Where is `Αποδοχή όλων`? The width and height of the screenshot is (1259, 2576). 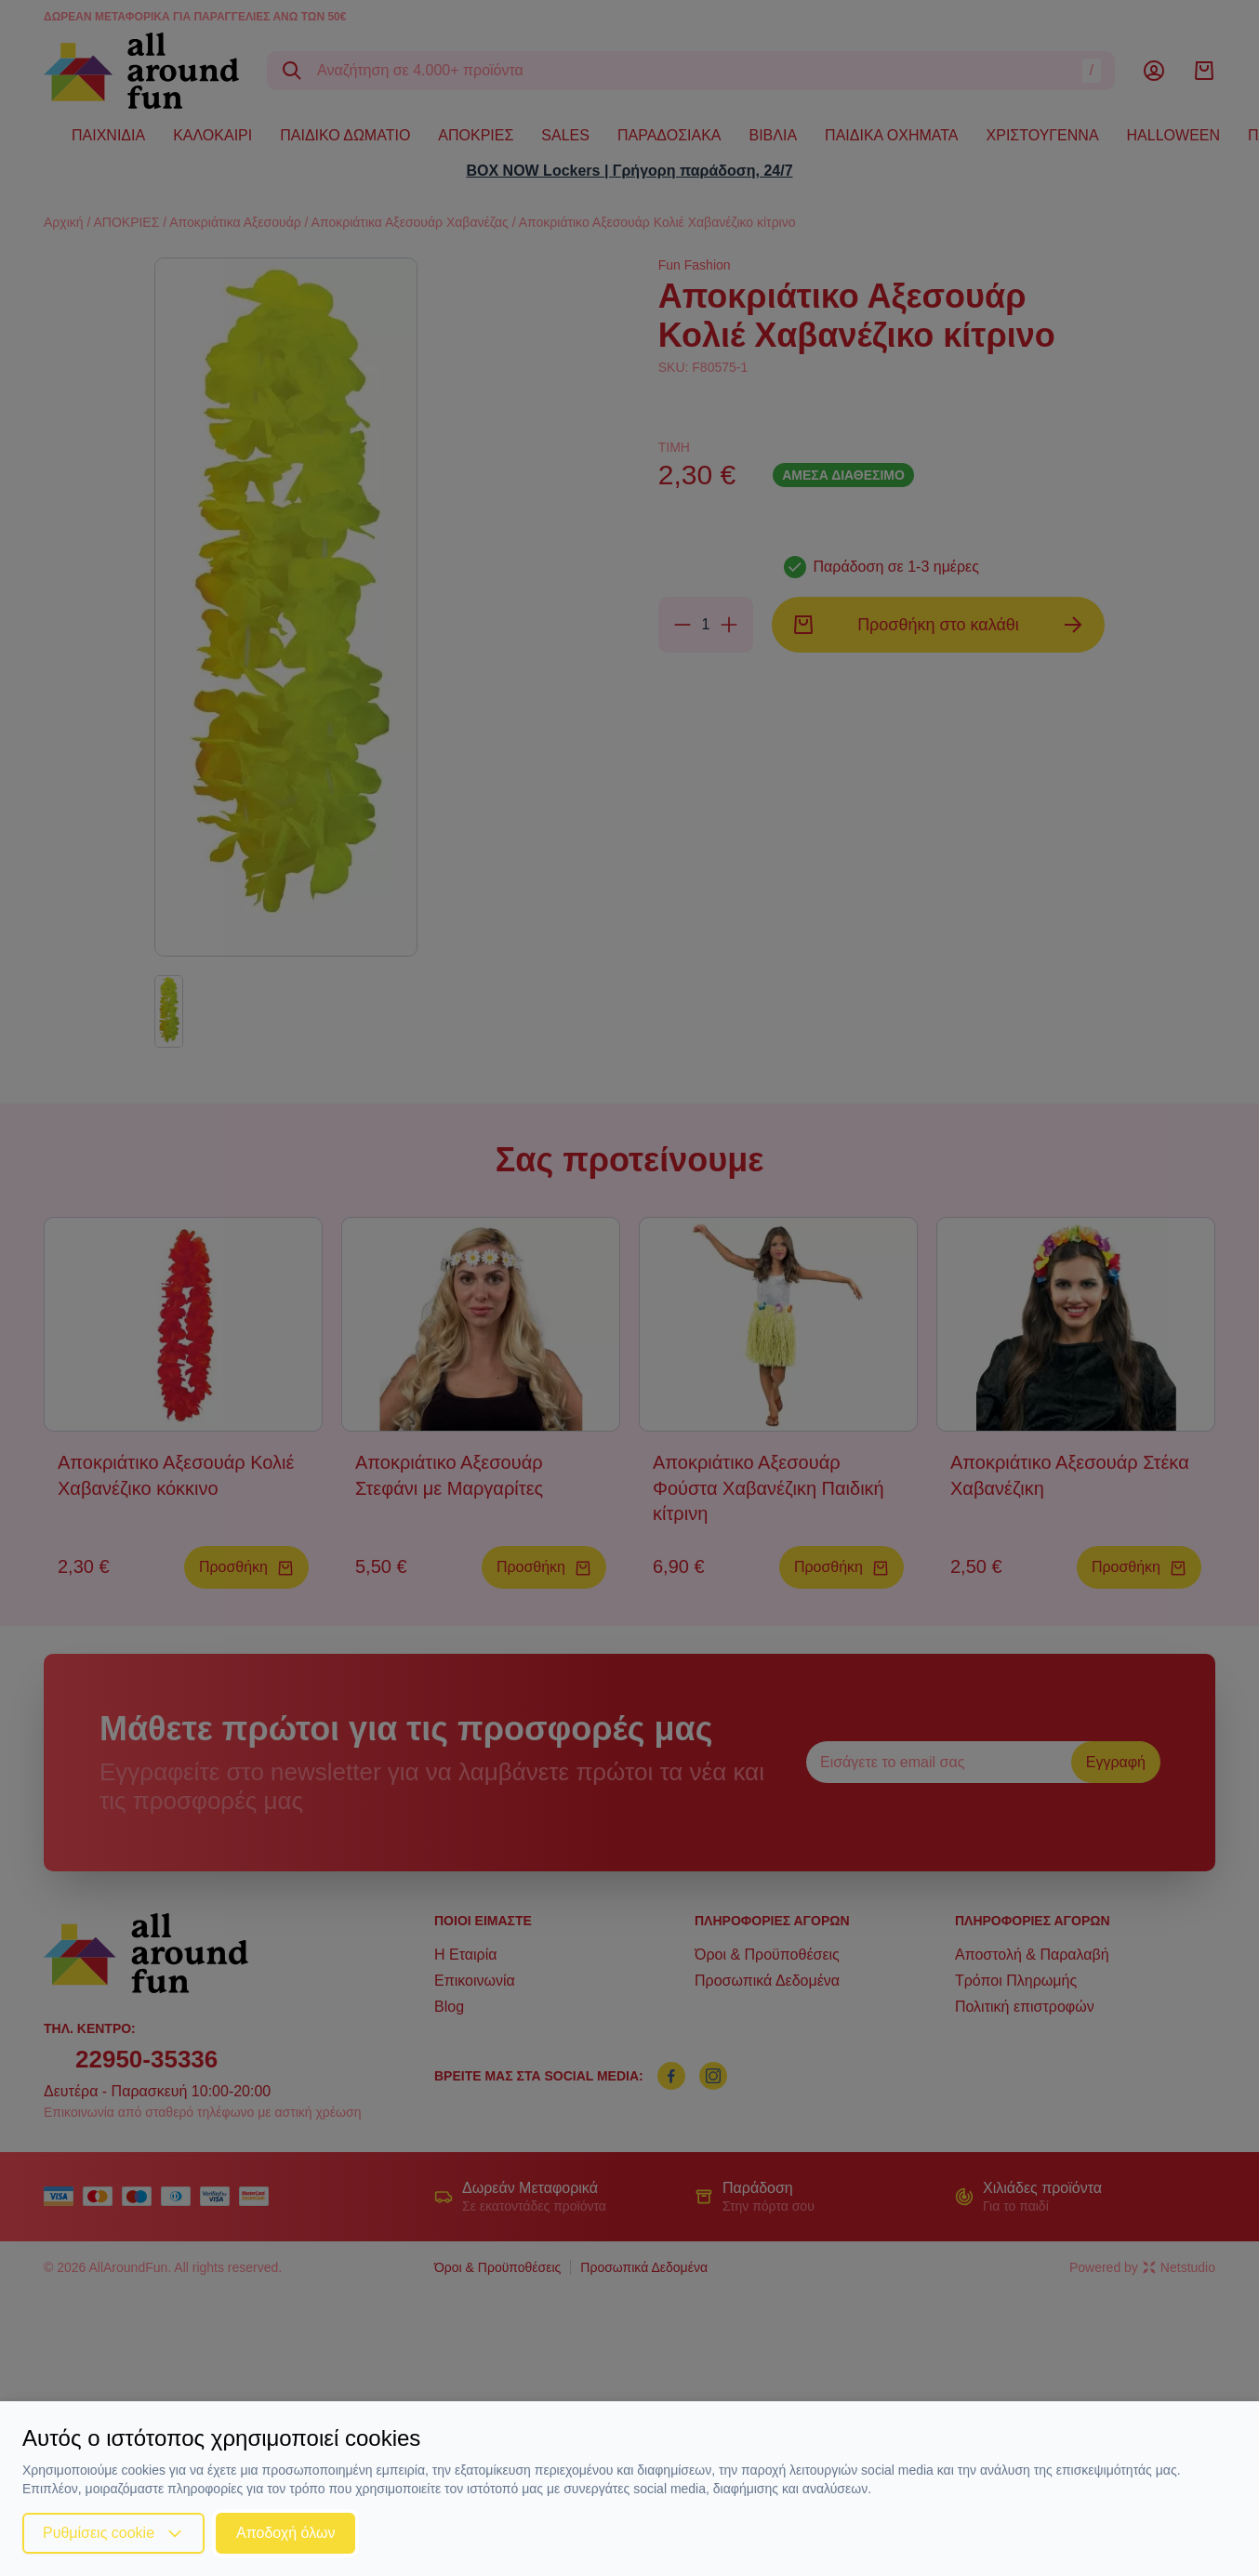 Αποδοχή όλων is located at coordinates (285, 2533).